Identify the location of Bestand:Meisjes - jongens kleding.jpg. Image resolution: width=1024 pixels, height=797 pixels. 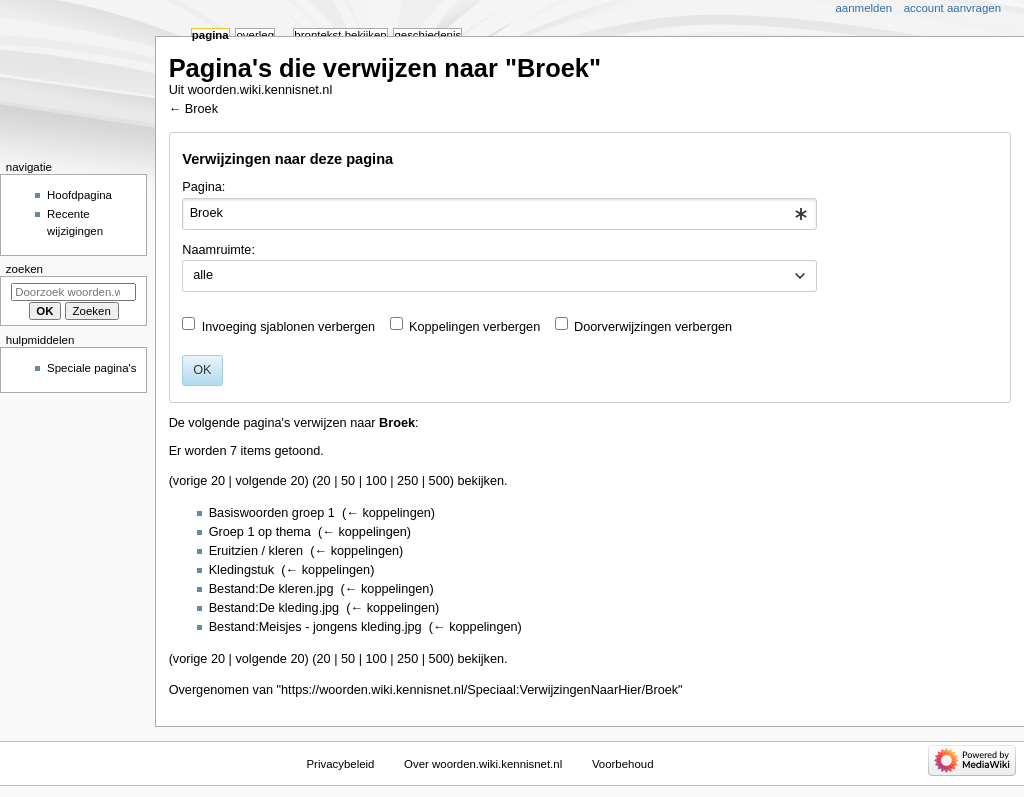
(315, 627).